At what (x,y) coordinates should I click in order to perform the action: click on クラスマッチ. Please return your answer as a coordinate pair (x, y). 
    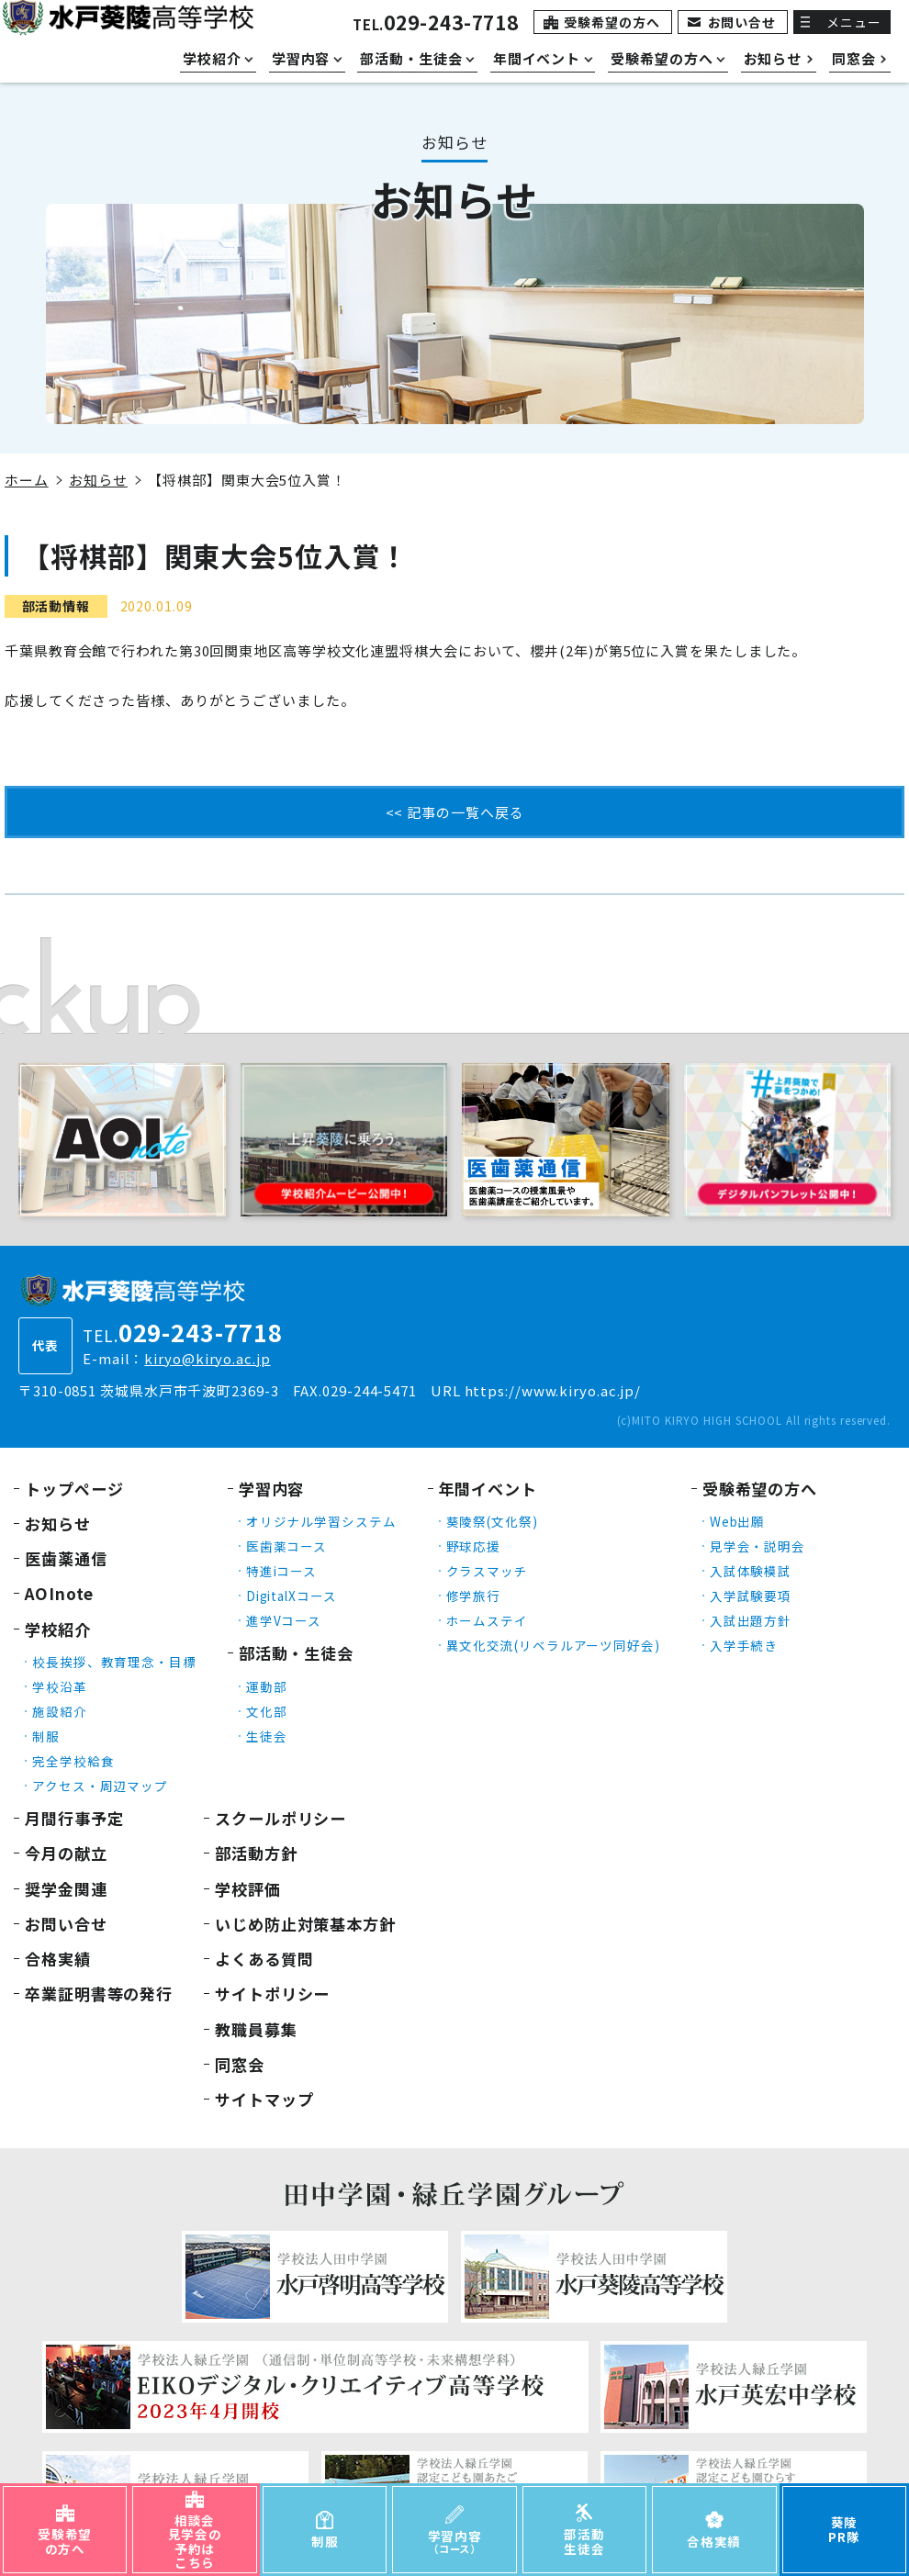
    Looking at the image, I should click on (487, 1571).